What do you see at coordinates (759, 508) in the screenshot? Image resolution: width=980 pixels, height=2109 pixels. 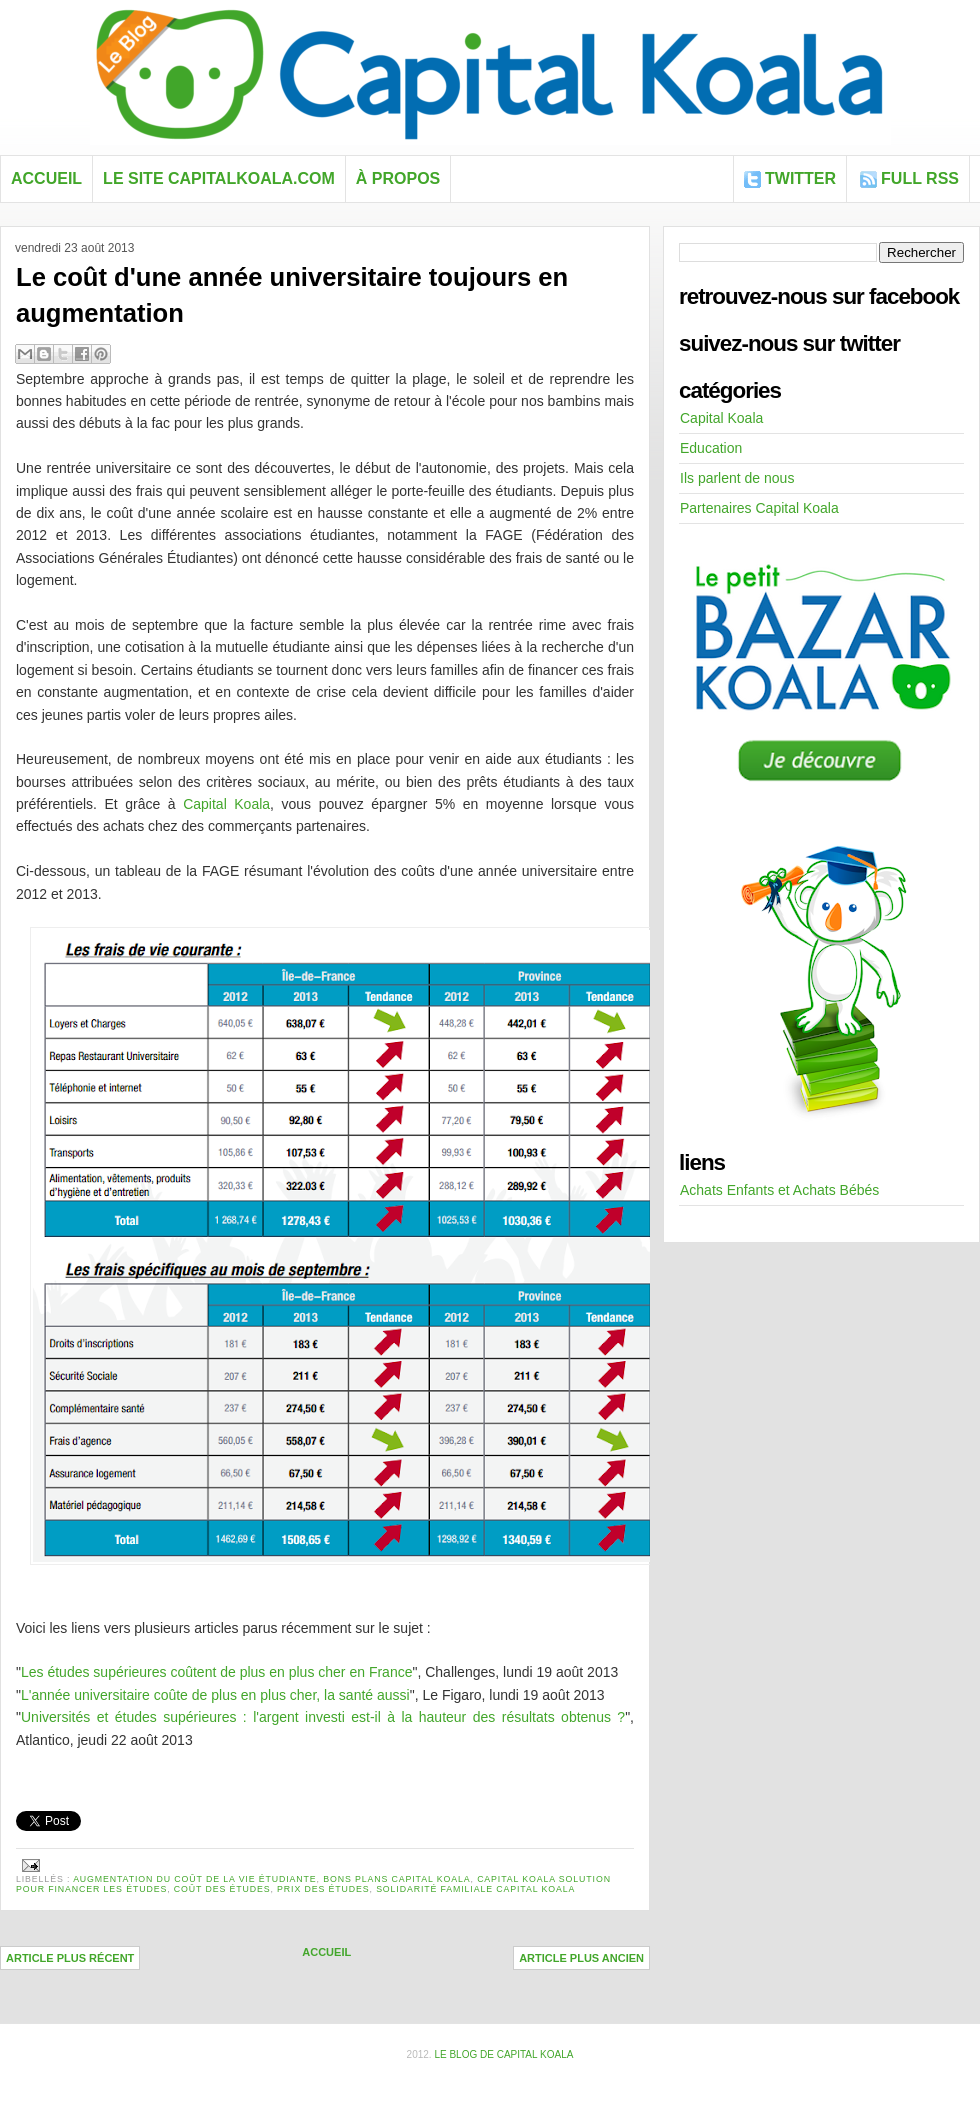 I see `Partenaires Capital Koala` at bounding box center [759, 508].